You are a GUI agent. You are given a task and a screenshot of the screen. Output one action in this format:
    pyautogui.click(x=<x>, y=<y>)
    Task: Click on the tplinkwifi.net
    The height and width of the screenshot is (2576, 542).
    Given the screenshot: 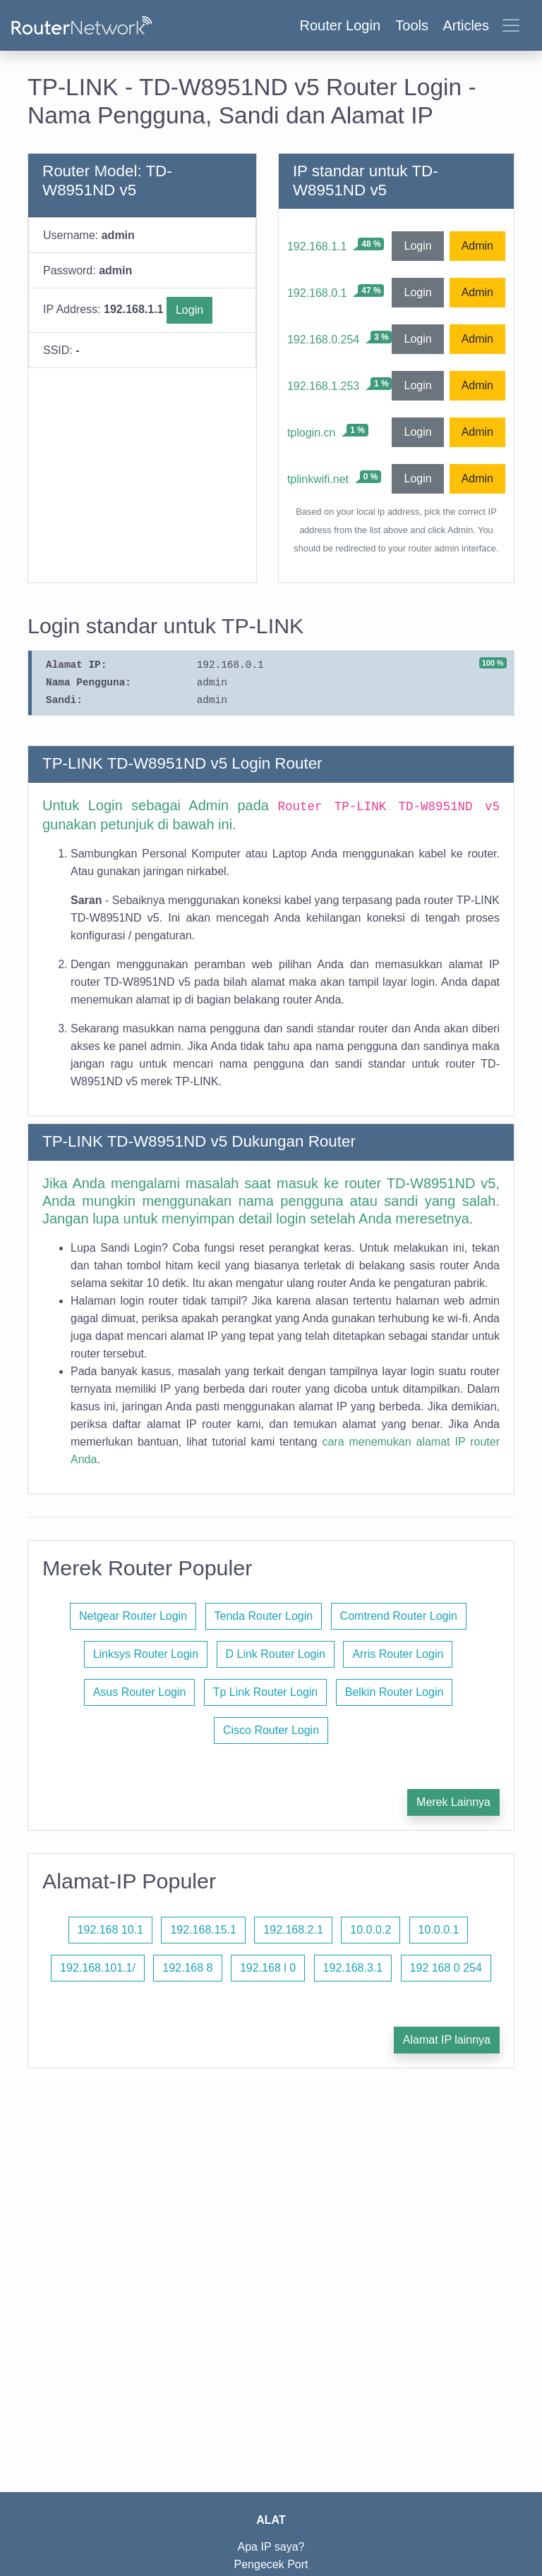 What is the action you would take?
    pyautogui.click(x=318, y=479)
    